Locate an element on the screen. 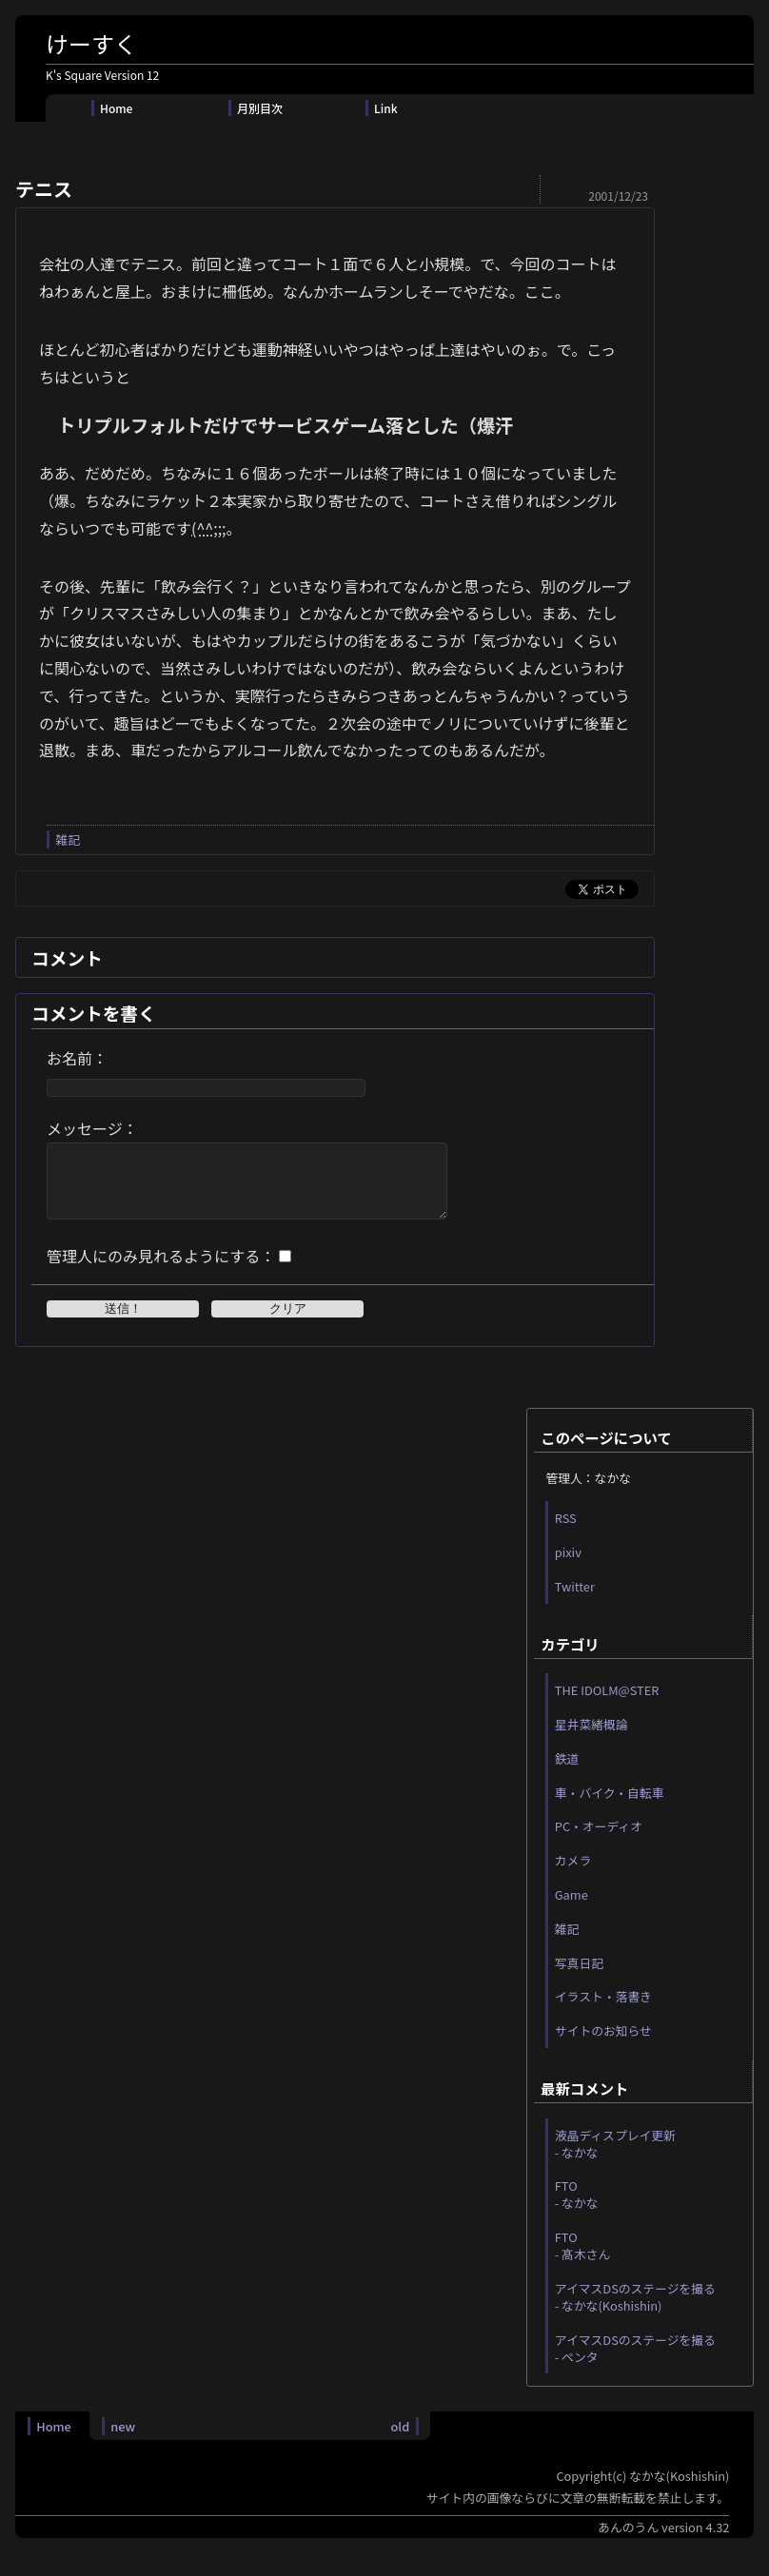 This screenshot has height=2576, width=769. Twitter is located at coordinates (575, 1600).